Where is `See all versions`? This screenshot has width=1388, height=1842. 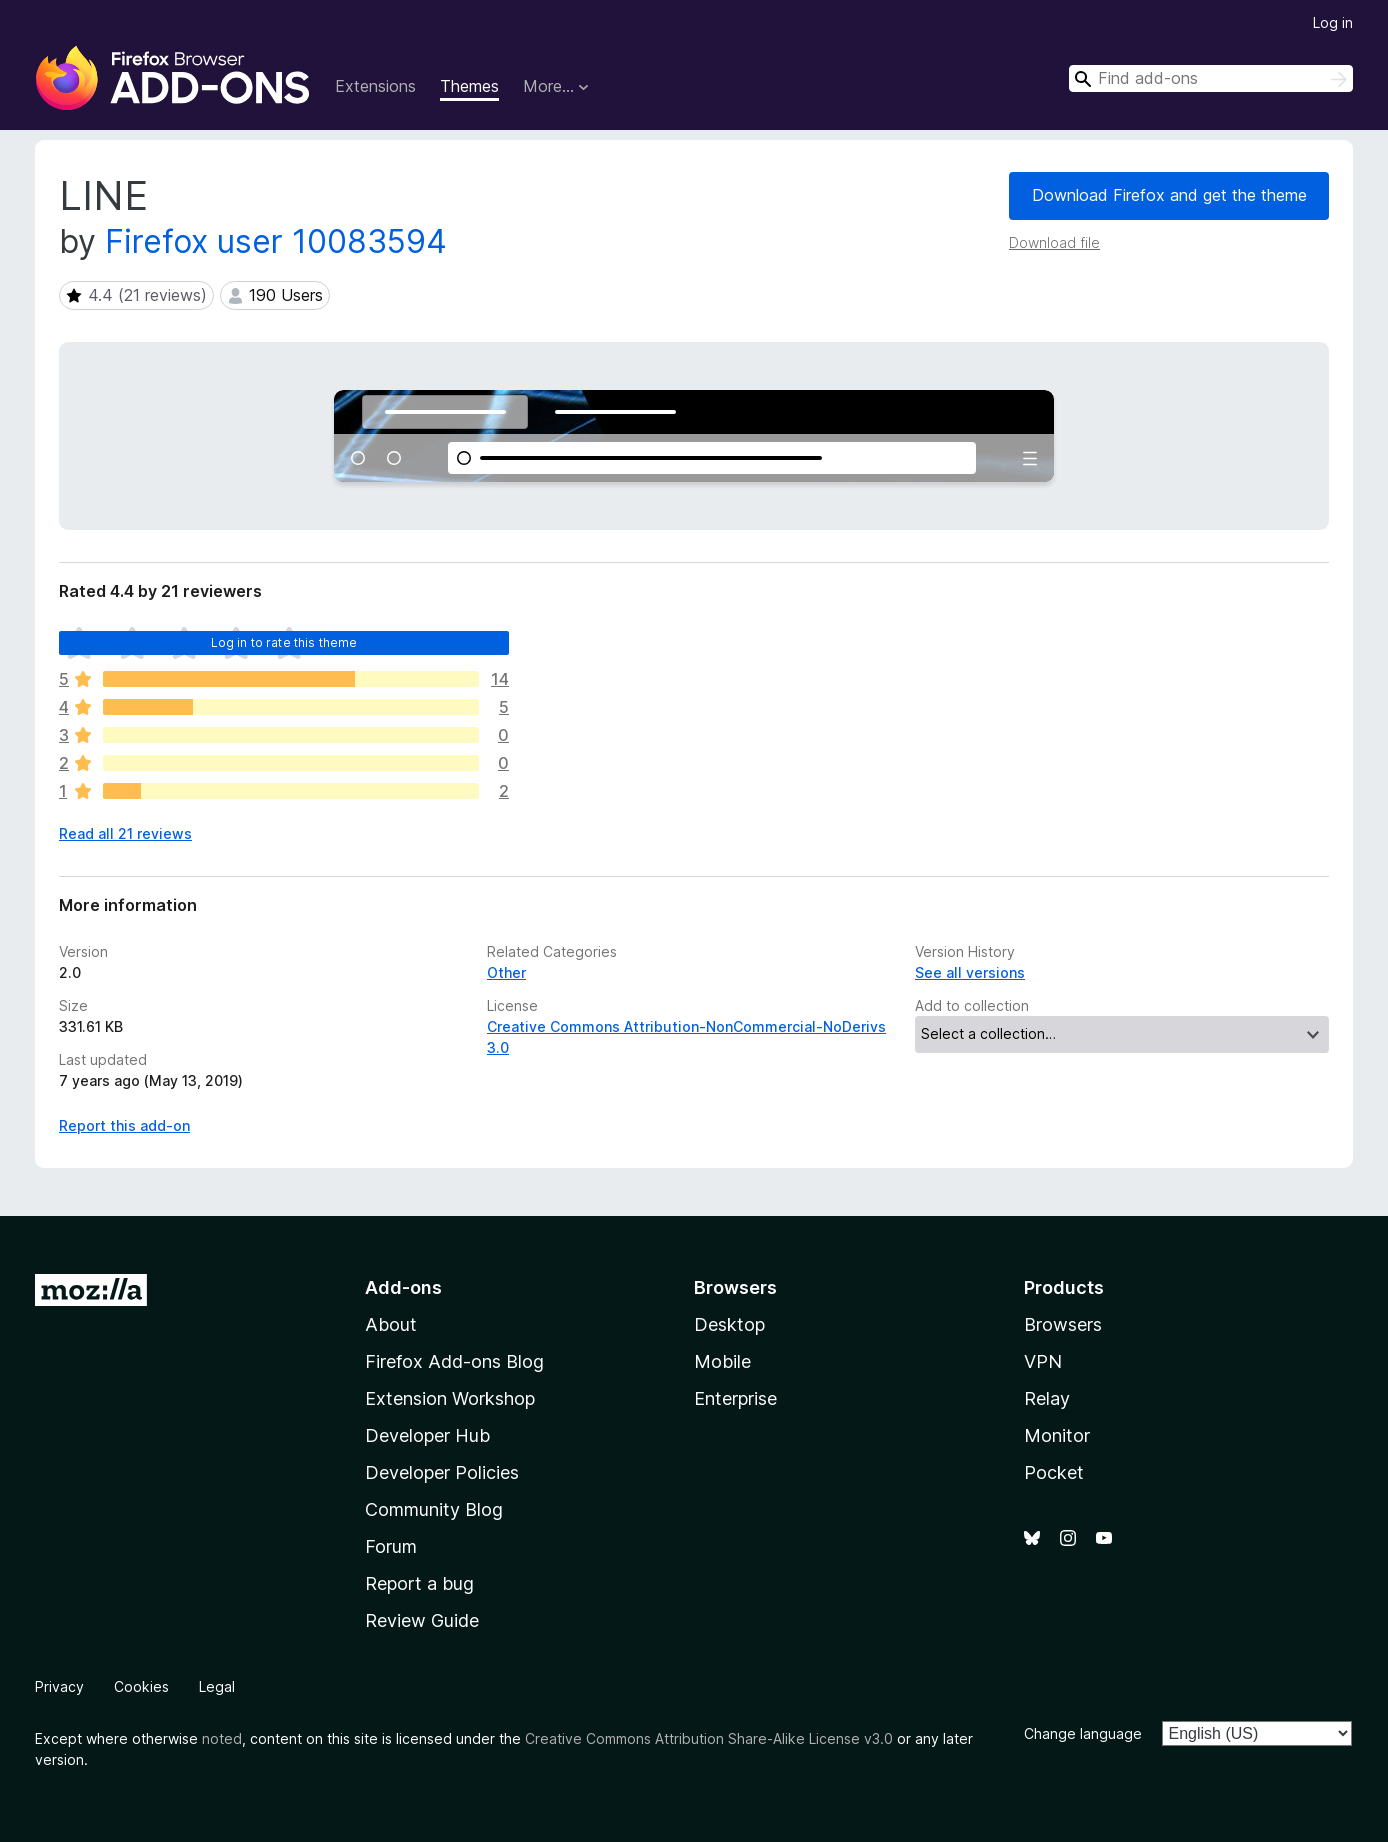 See all versions is located at coordinates (970, 972).